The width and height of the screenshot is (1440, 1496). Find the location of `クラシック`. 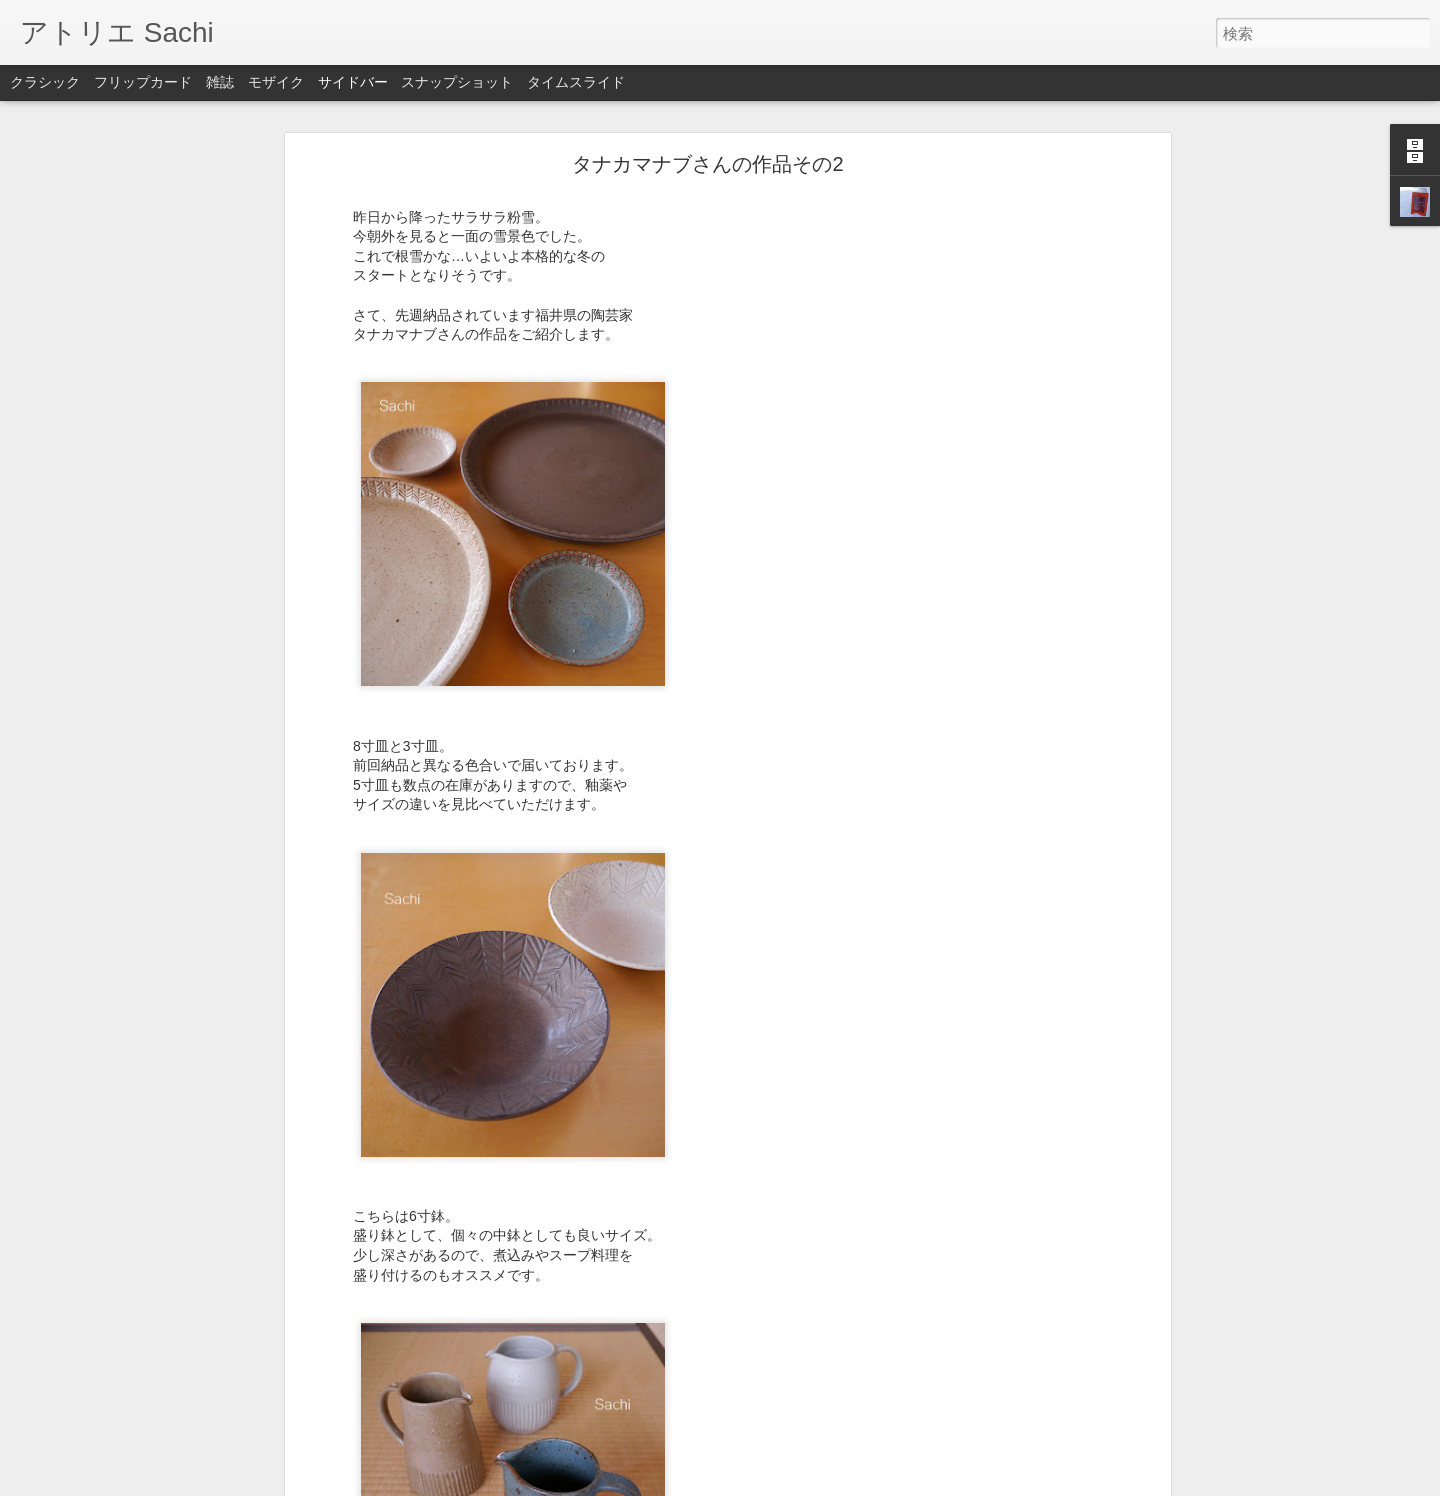

クラシック is located at coordinates (45, 82).